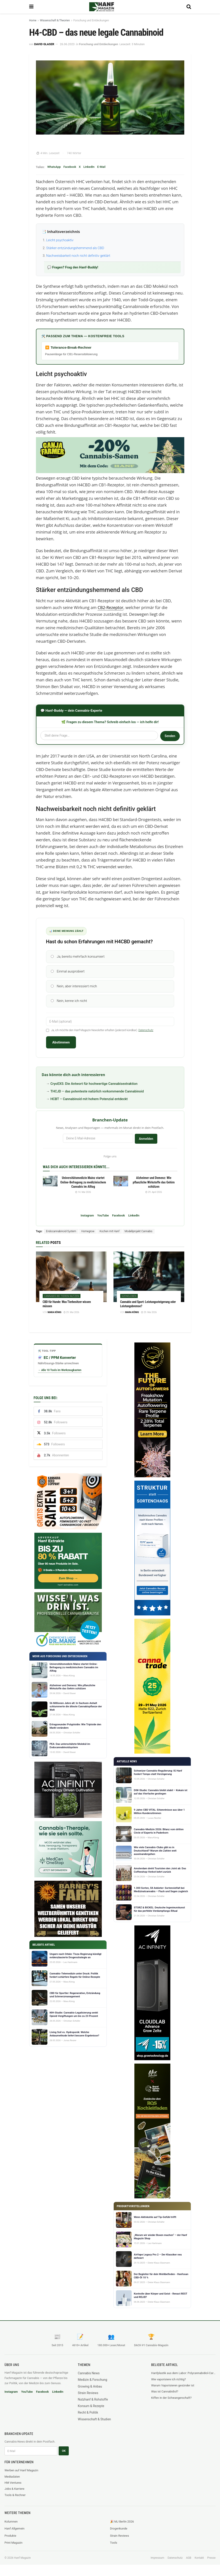 This screenshot has height=2576, width=220. What do you see at coordinates (61, 1231) in the screenshot?
I see `Endocannabinoid-System` at bounding box center [61, 1231].